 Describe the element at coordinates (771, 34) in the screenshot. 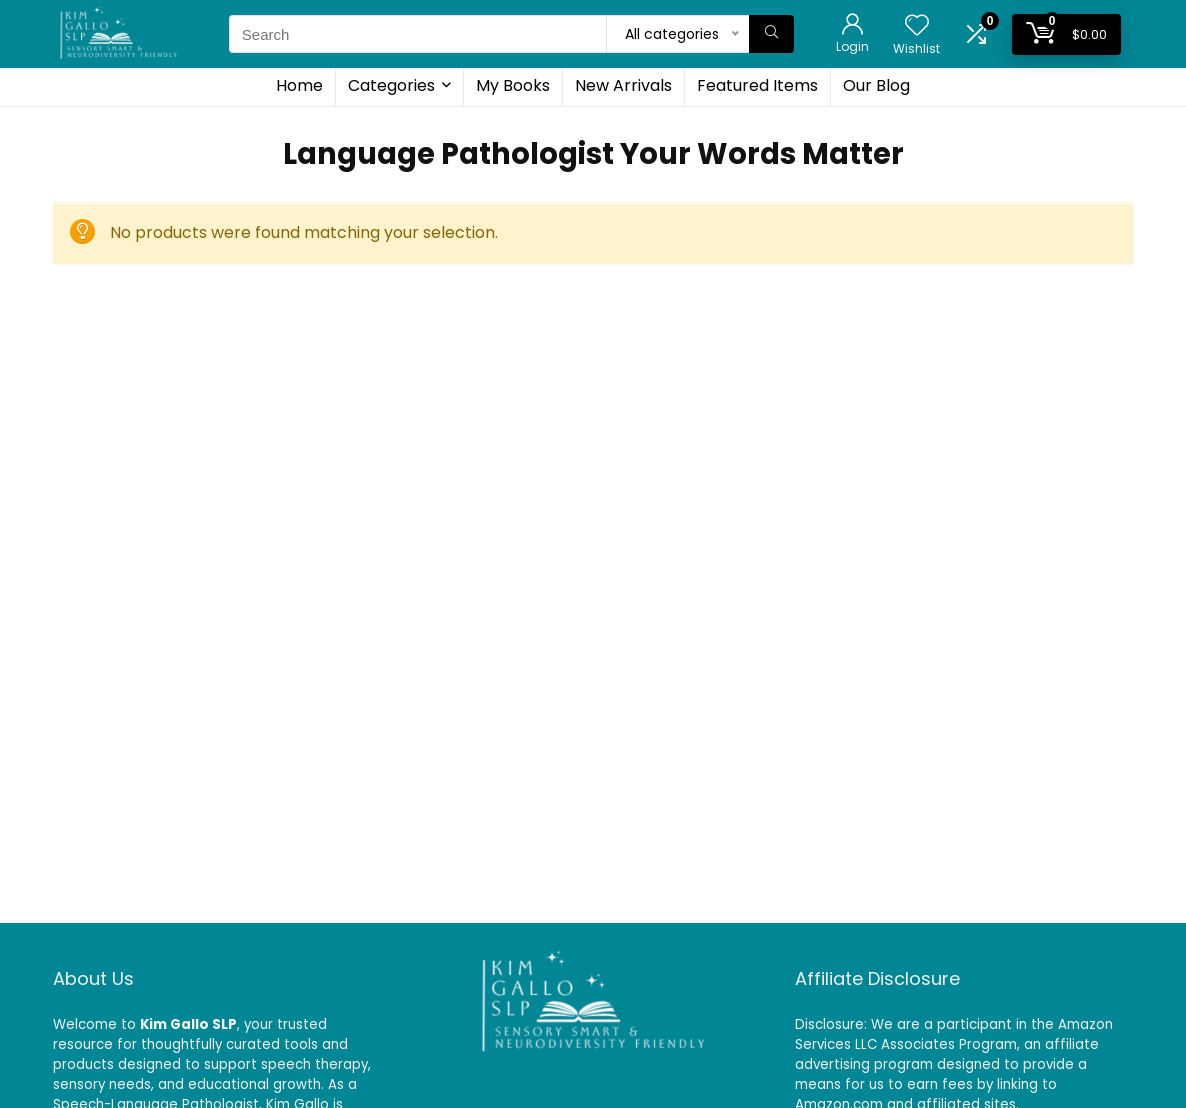

I see `[Search]` at that location.